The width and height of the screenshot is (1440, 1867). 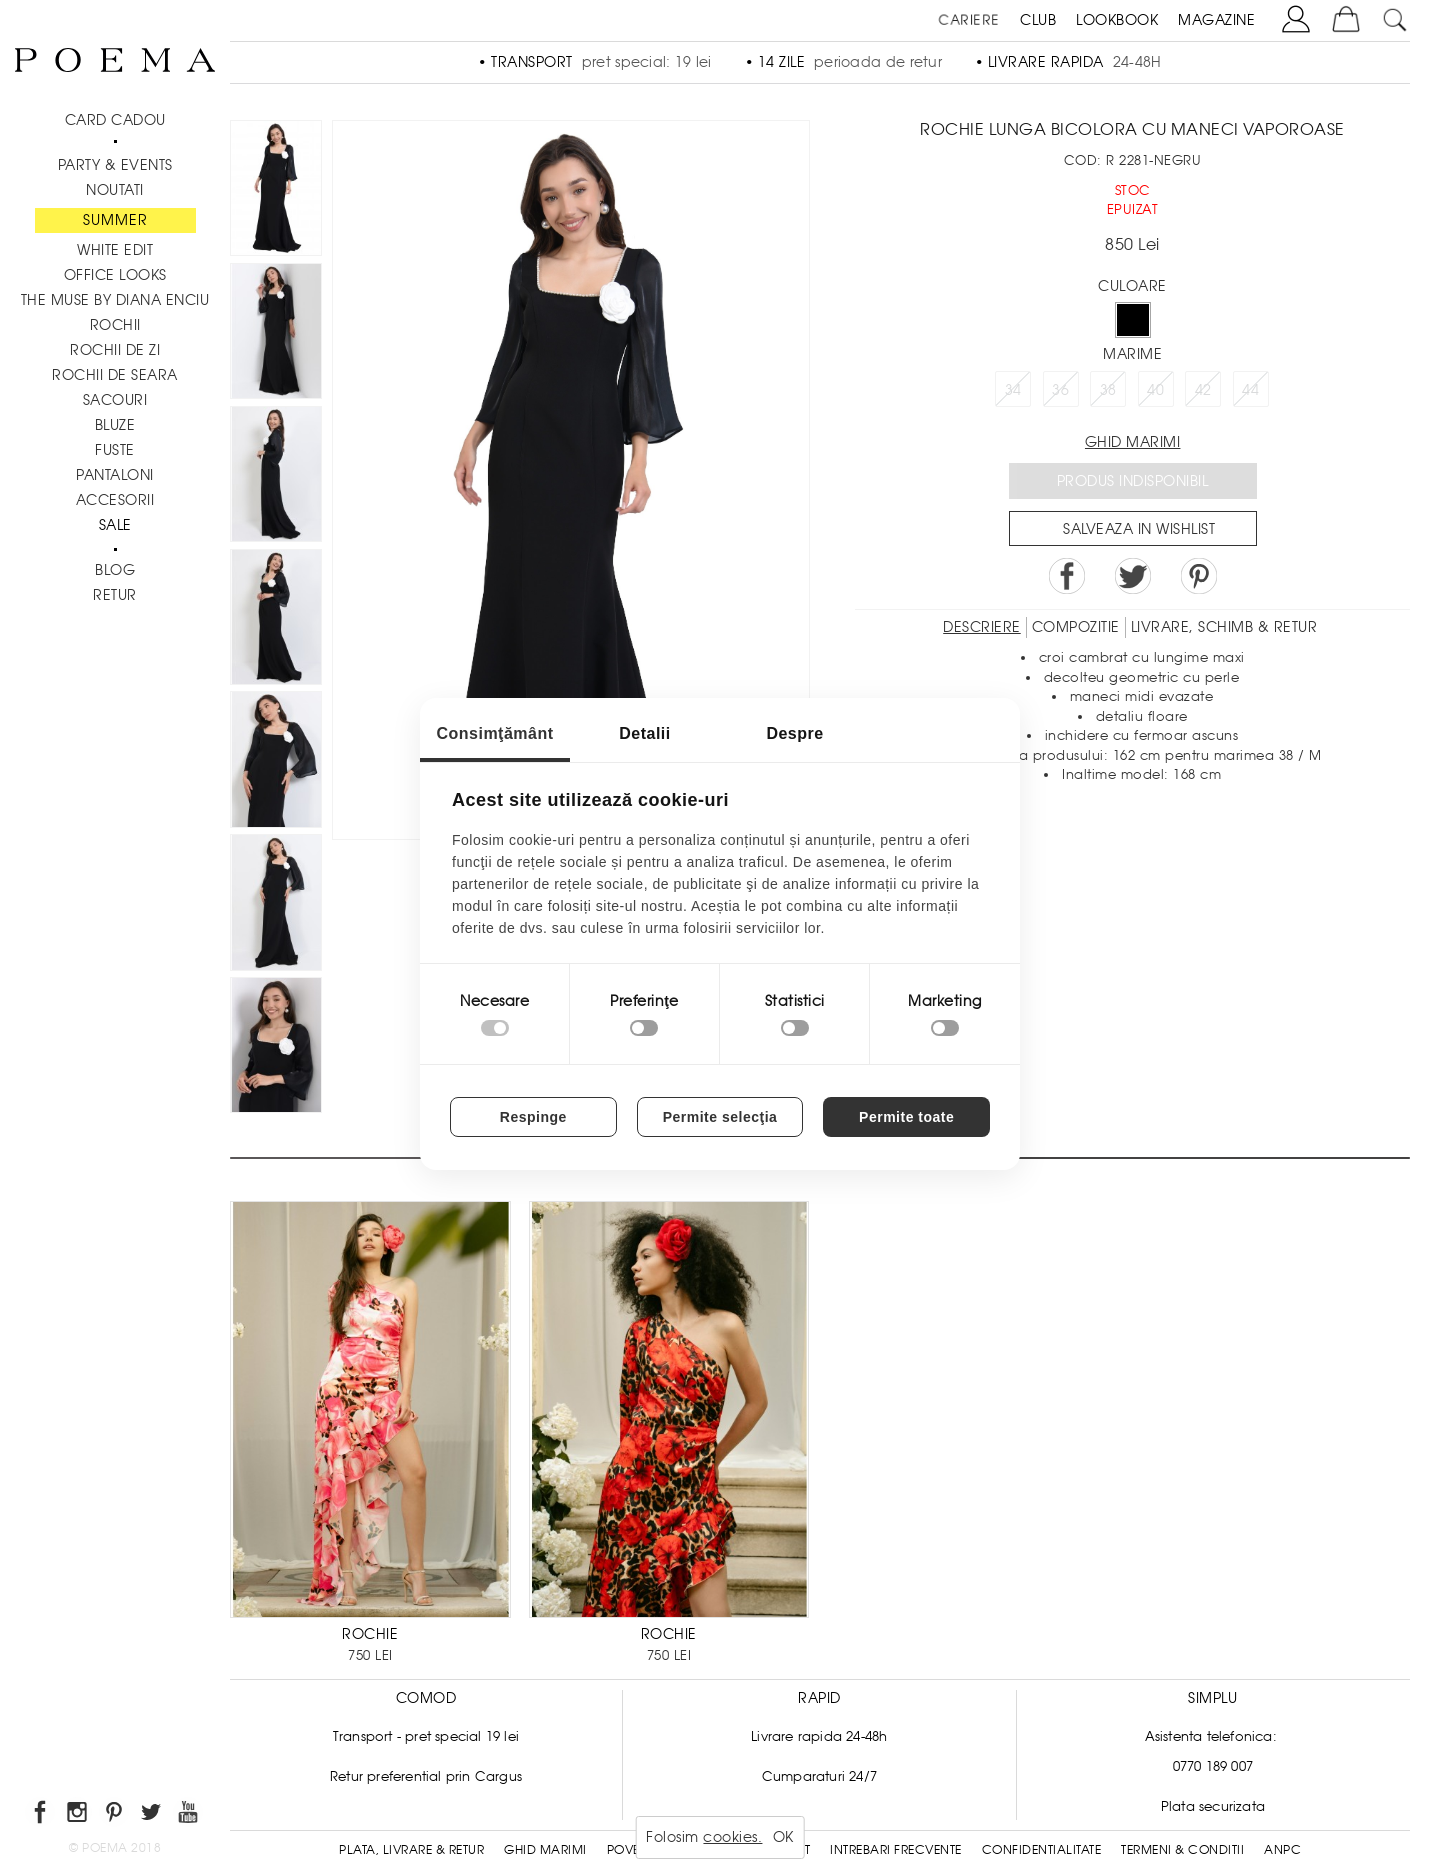 I want to click on Pin it, so click(x=1199, y=576).